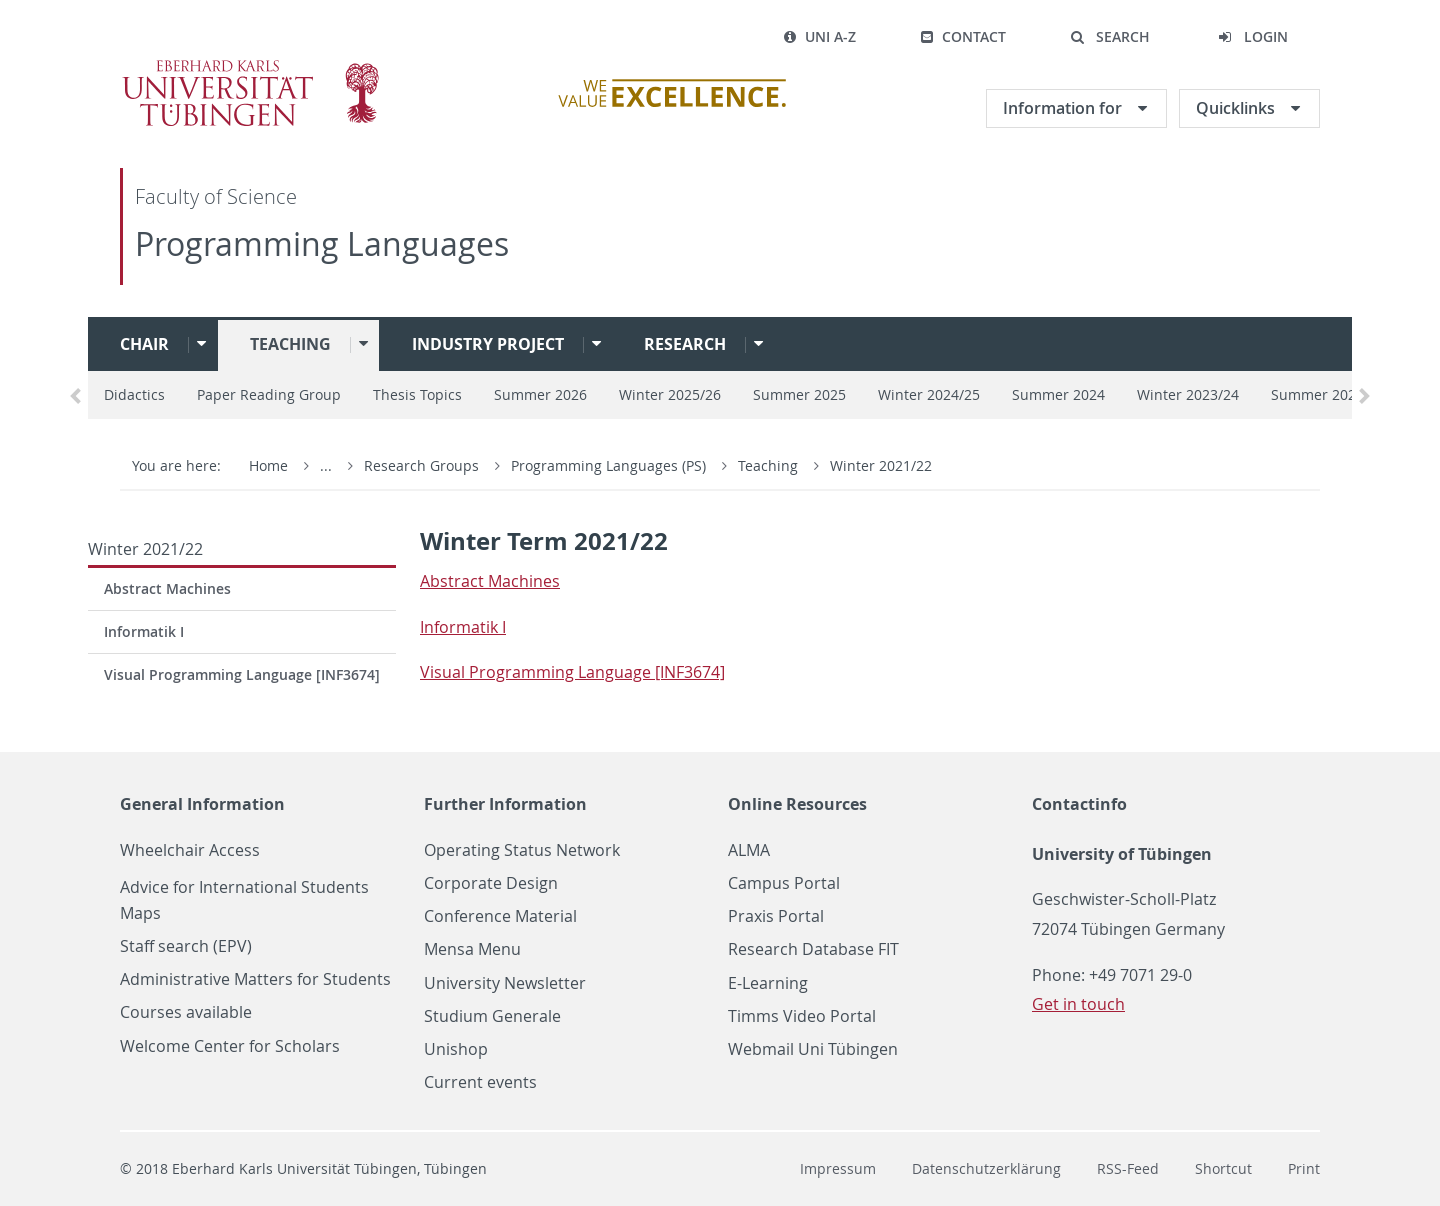  What do you see at coordinates (768, 983) in the screenshot?
I see `E-Learning` at bounding box center [768, 983].